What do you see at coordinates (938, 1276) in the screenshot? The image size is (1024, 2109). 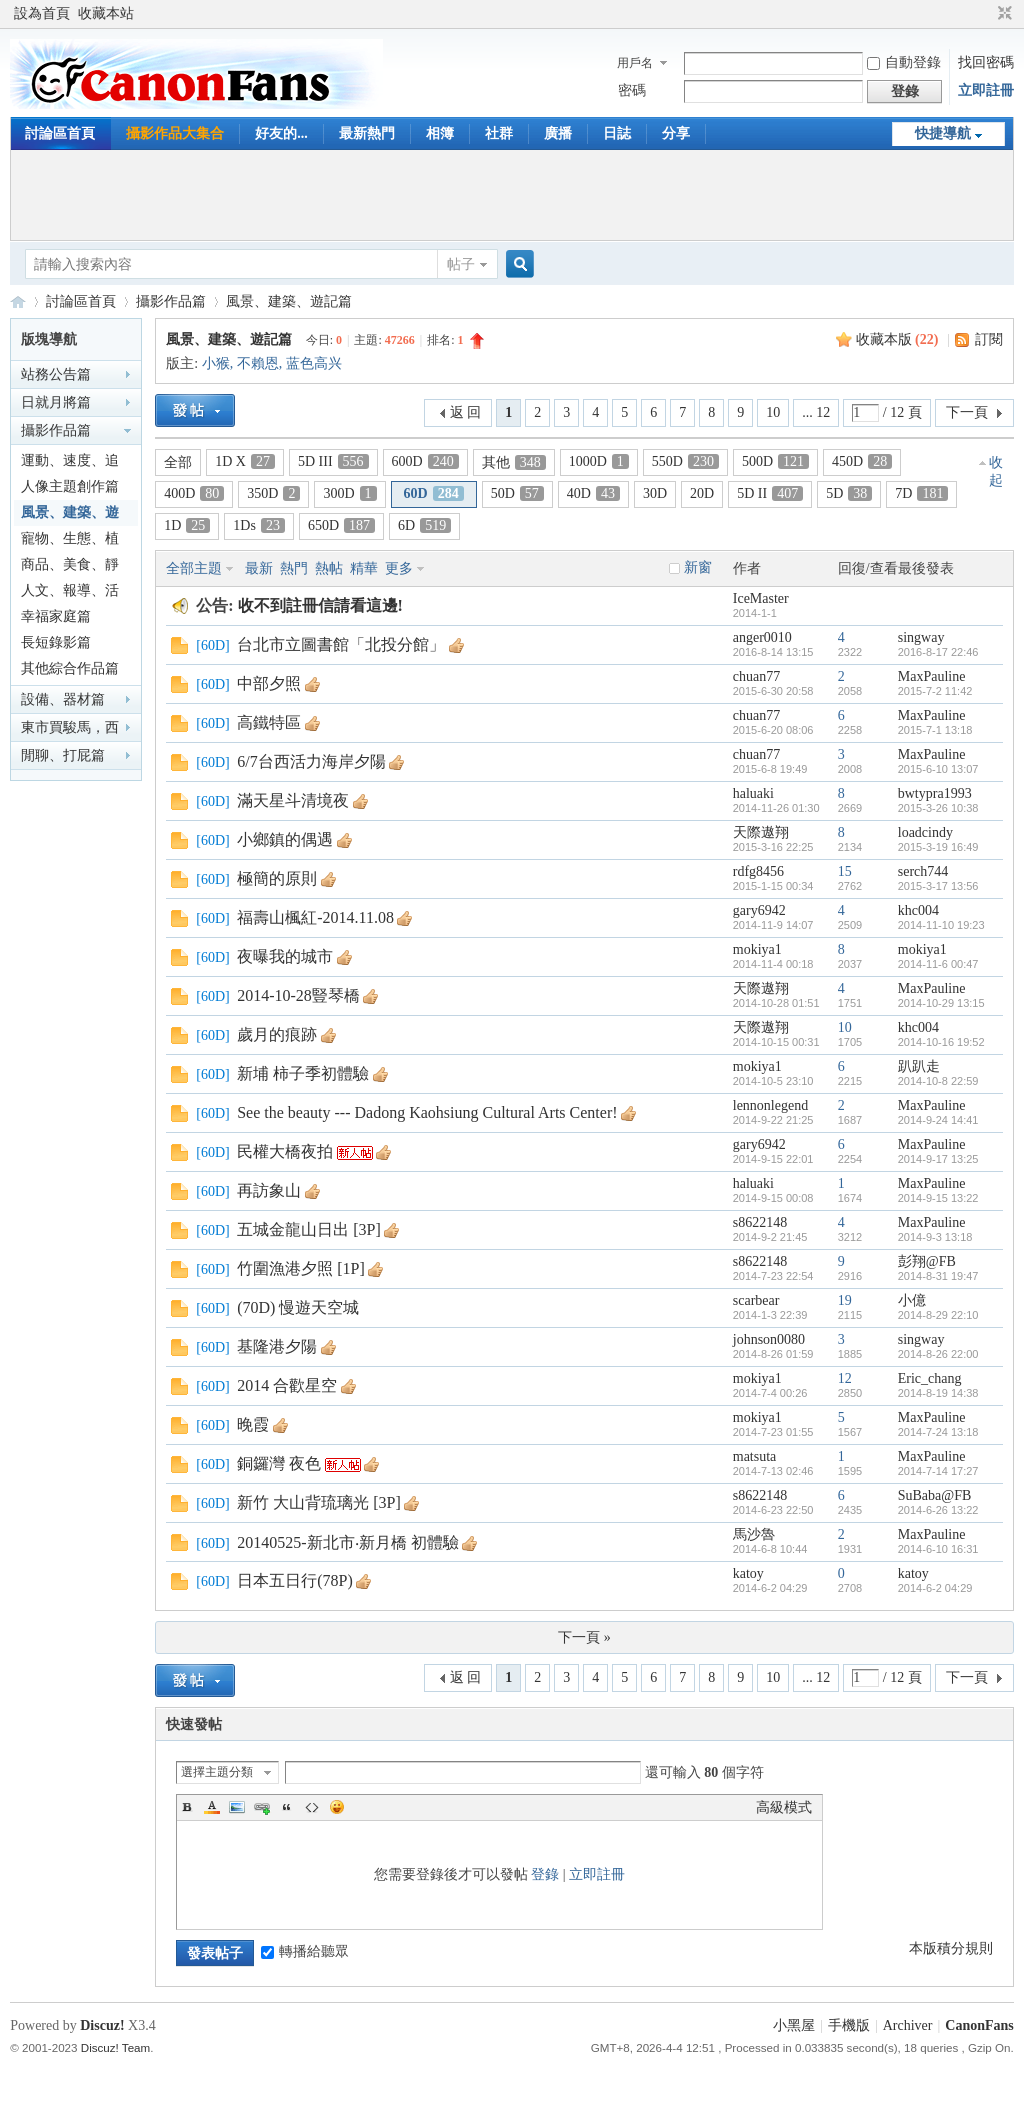 I see `2014-8-31 19:47` at bounding box center [938, 1276].